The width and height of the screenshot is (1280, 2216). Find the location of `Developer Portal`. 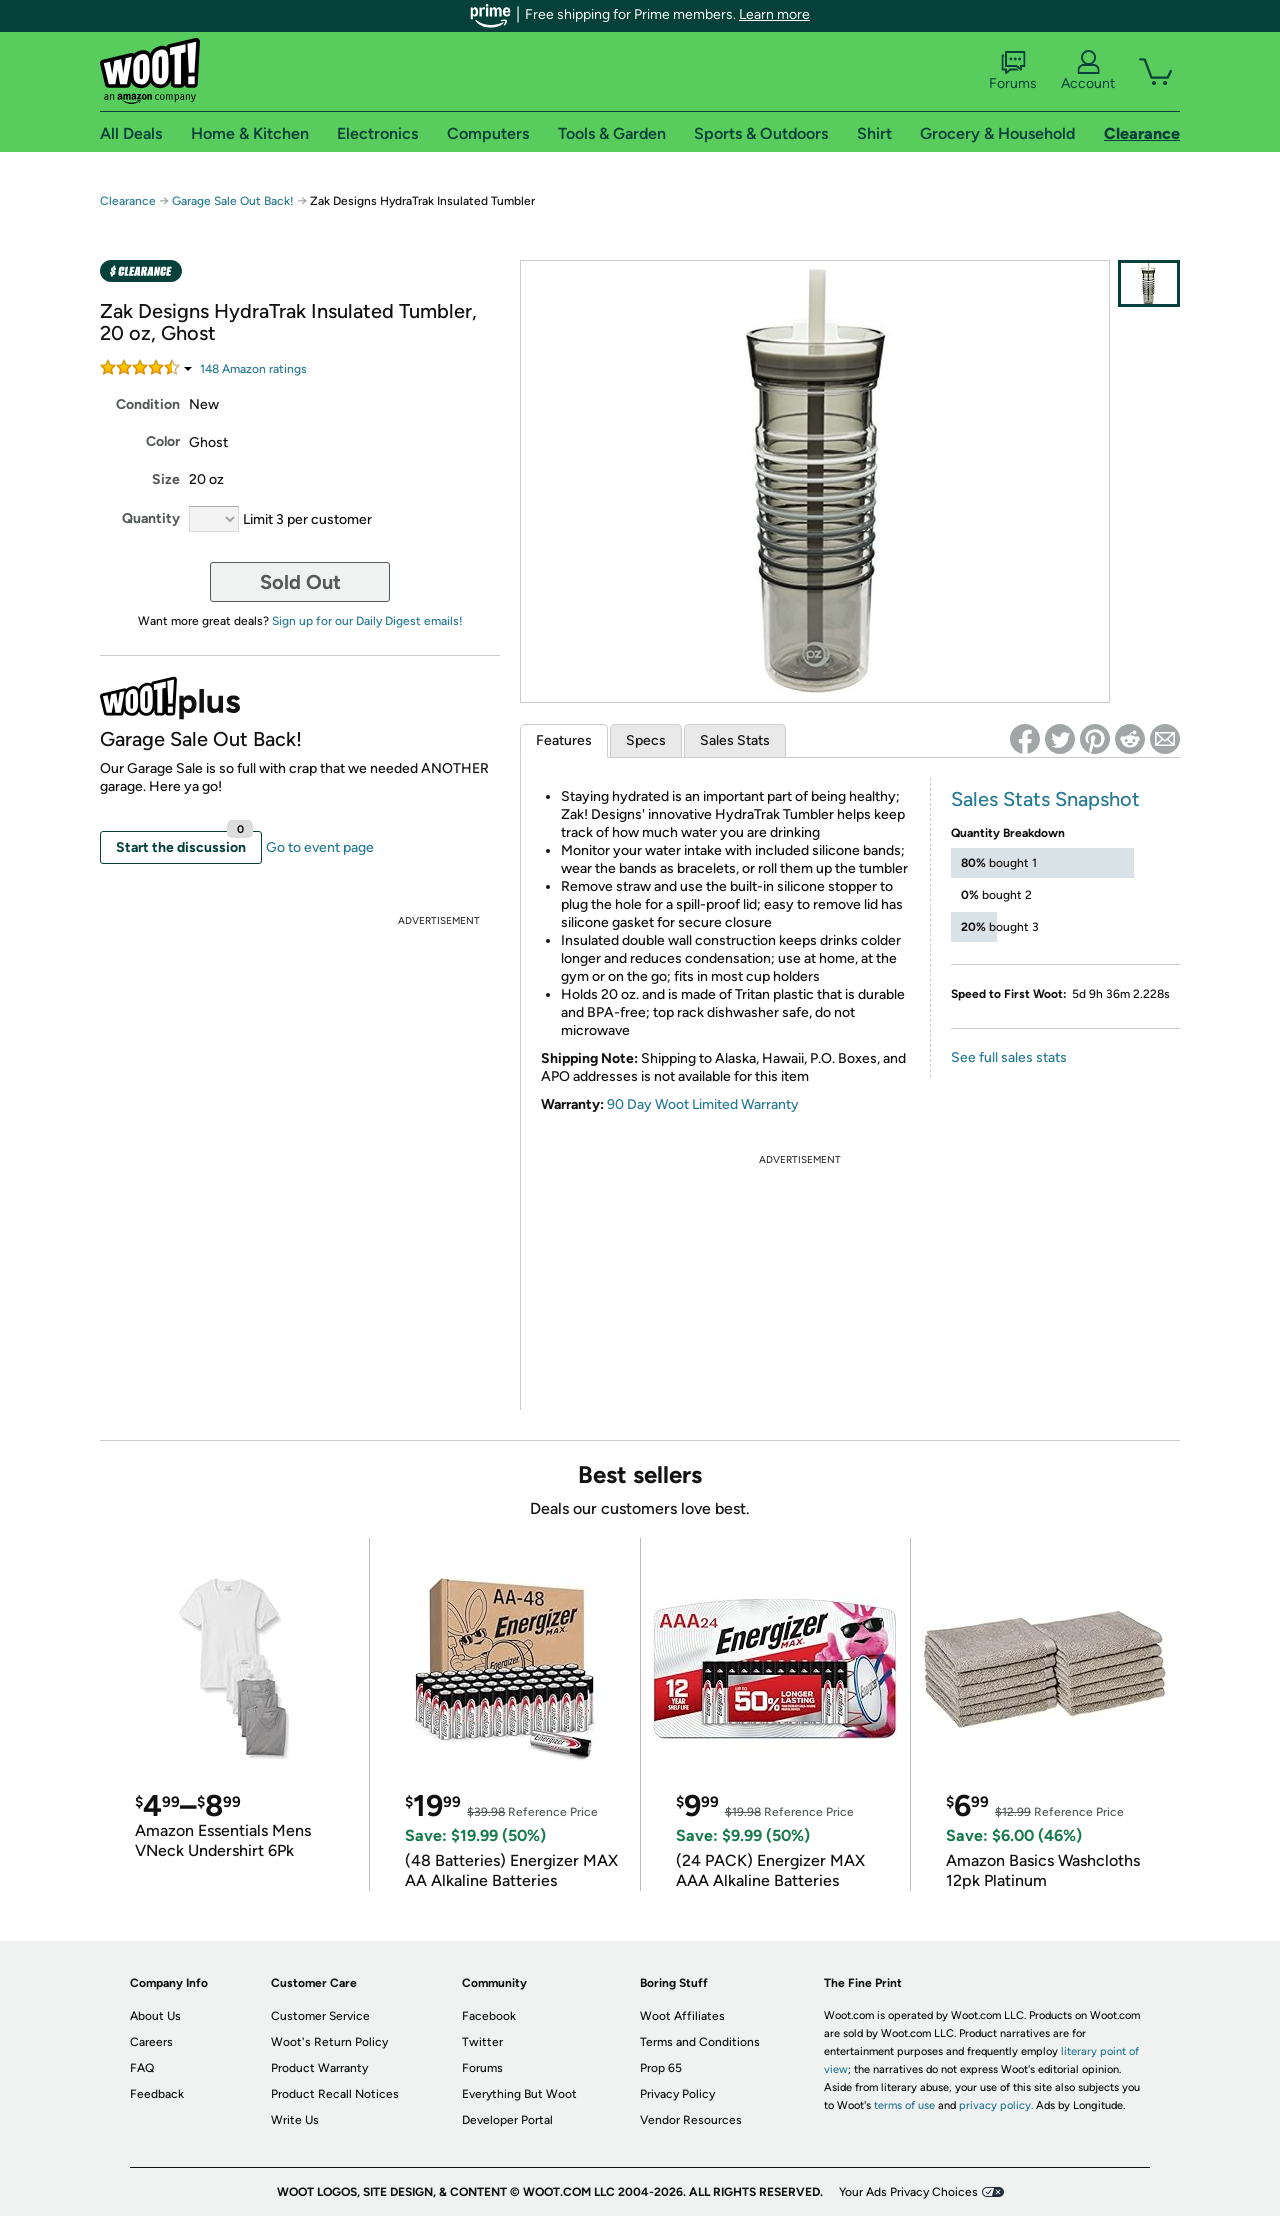

Developer Portal is located at coordinates (507, 2120).